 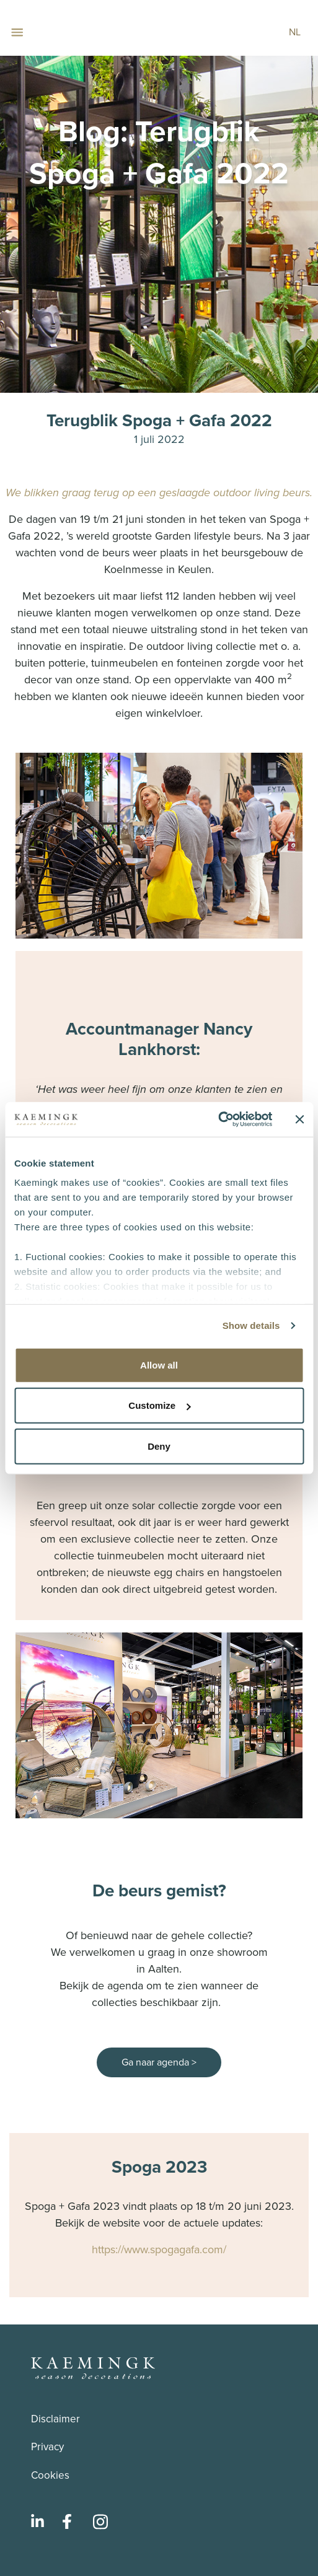 What do you see at coordinates (159, 2249) in the screenshot?
I see `https://www.spogagafa.com/` at bounding box center [159, 2249].